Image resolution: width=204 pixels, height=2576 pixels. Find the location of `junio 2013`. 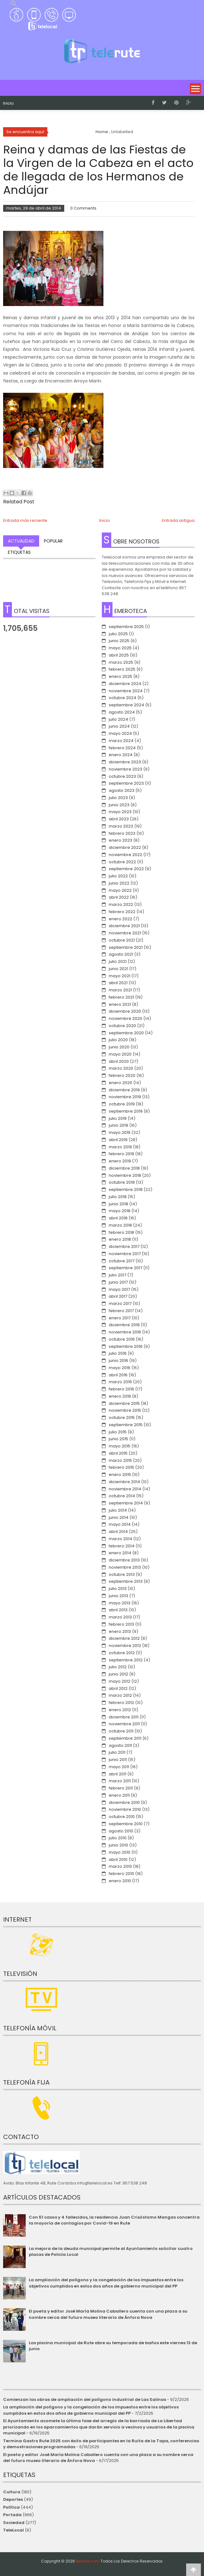

junio 2013 is located at coordinates (118, 1596).